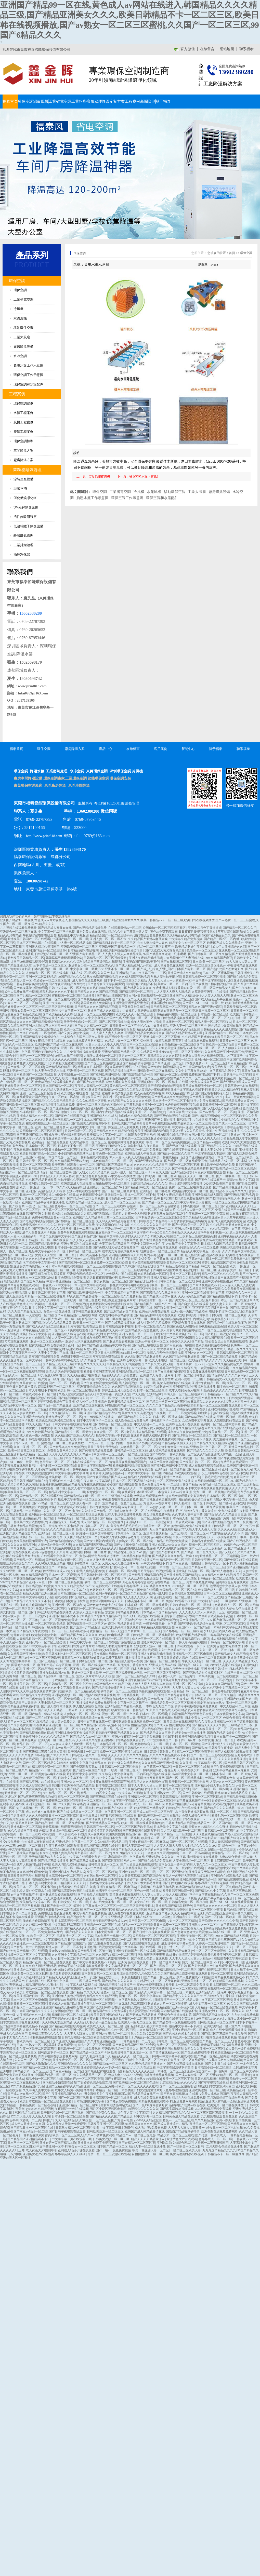 The image size is (260, 2576). I want to click on 亚洲一区二区精品偷拍, so click(150, 1112).